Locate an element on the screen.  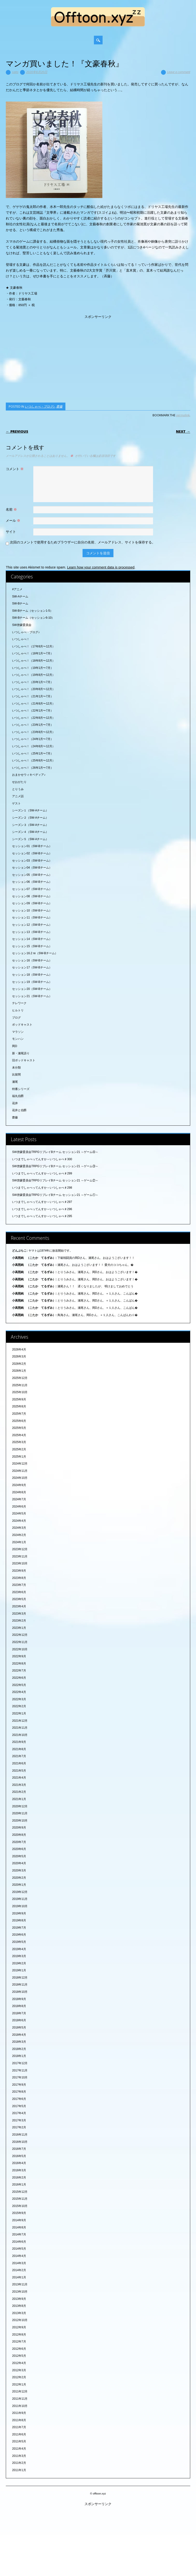
2021年7月 is located at coordinates (19, 1756).